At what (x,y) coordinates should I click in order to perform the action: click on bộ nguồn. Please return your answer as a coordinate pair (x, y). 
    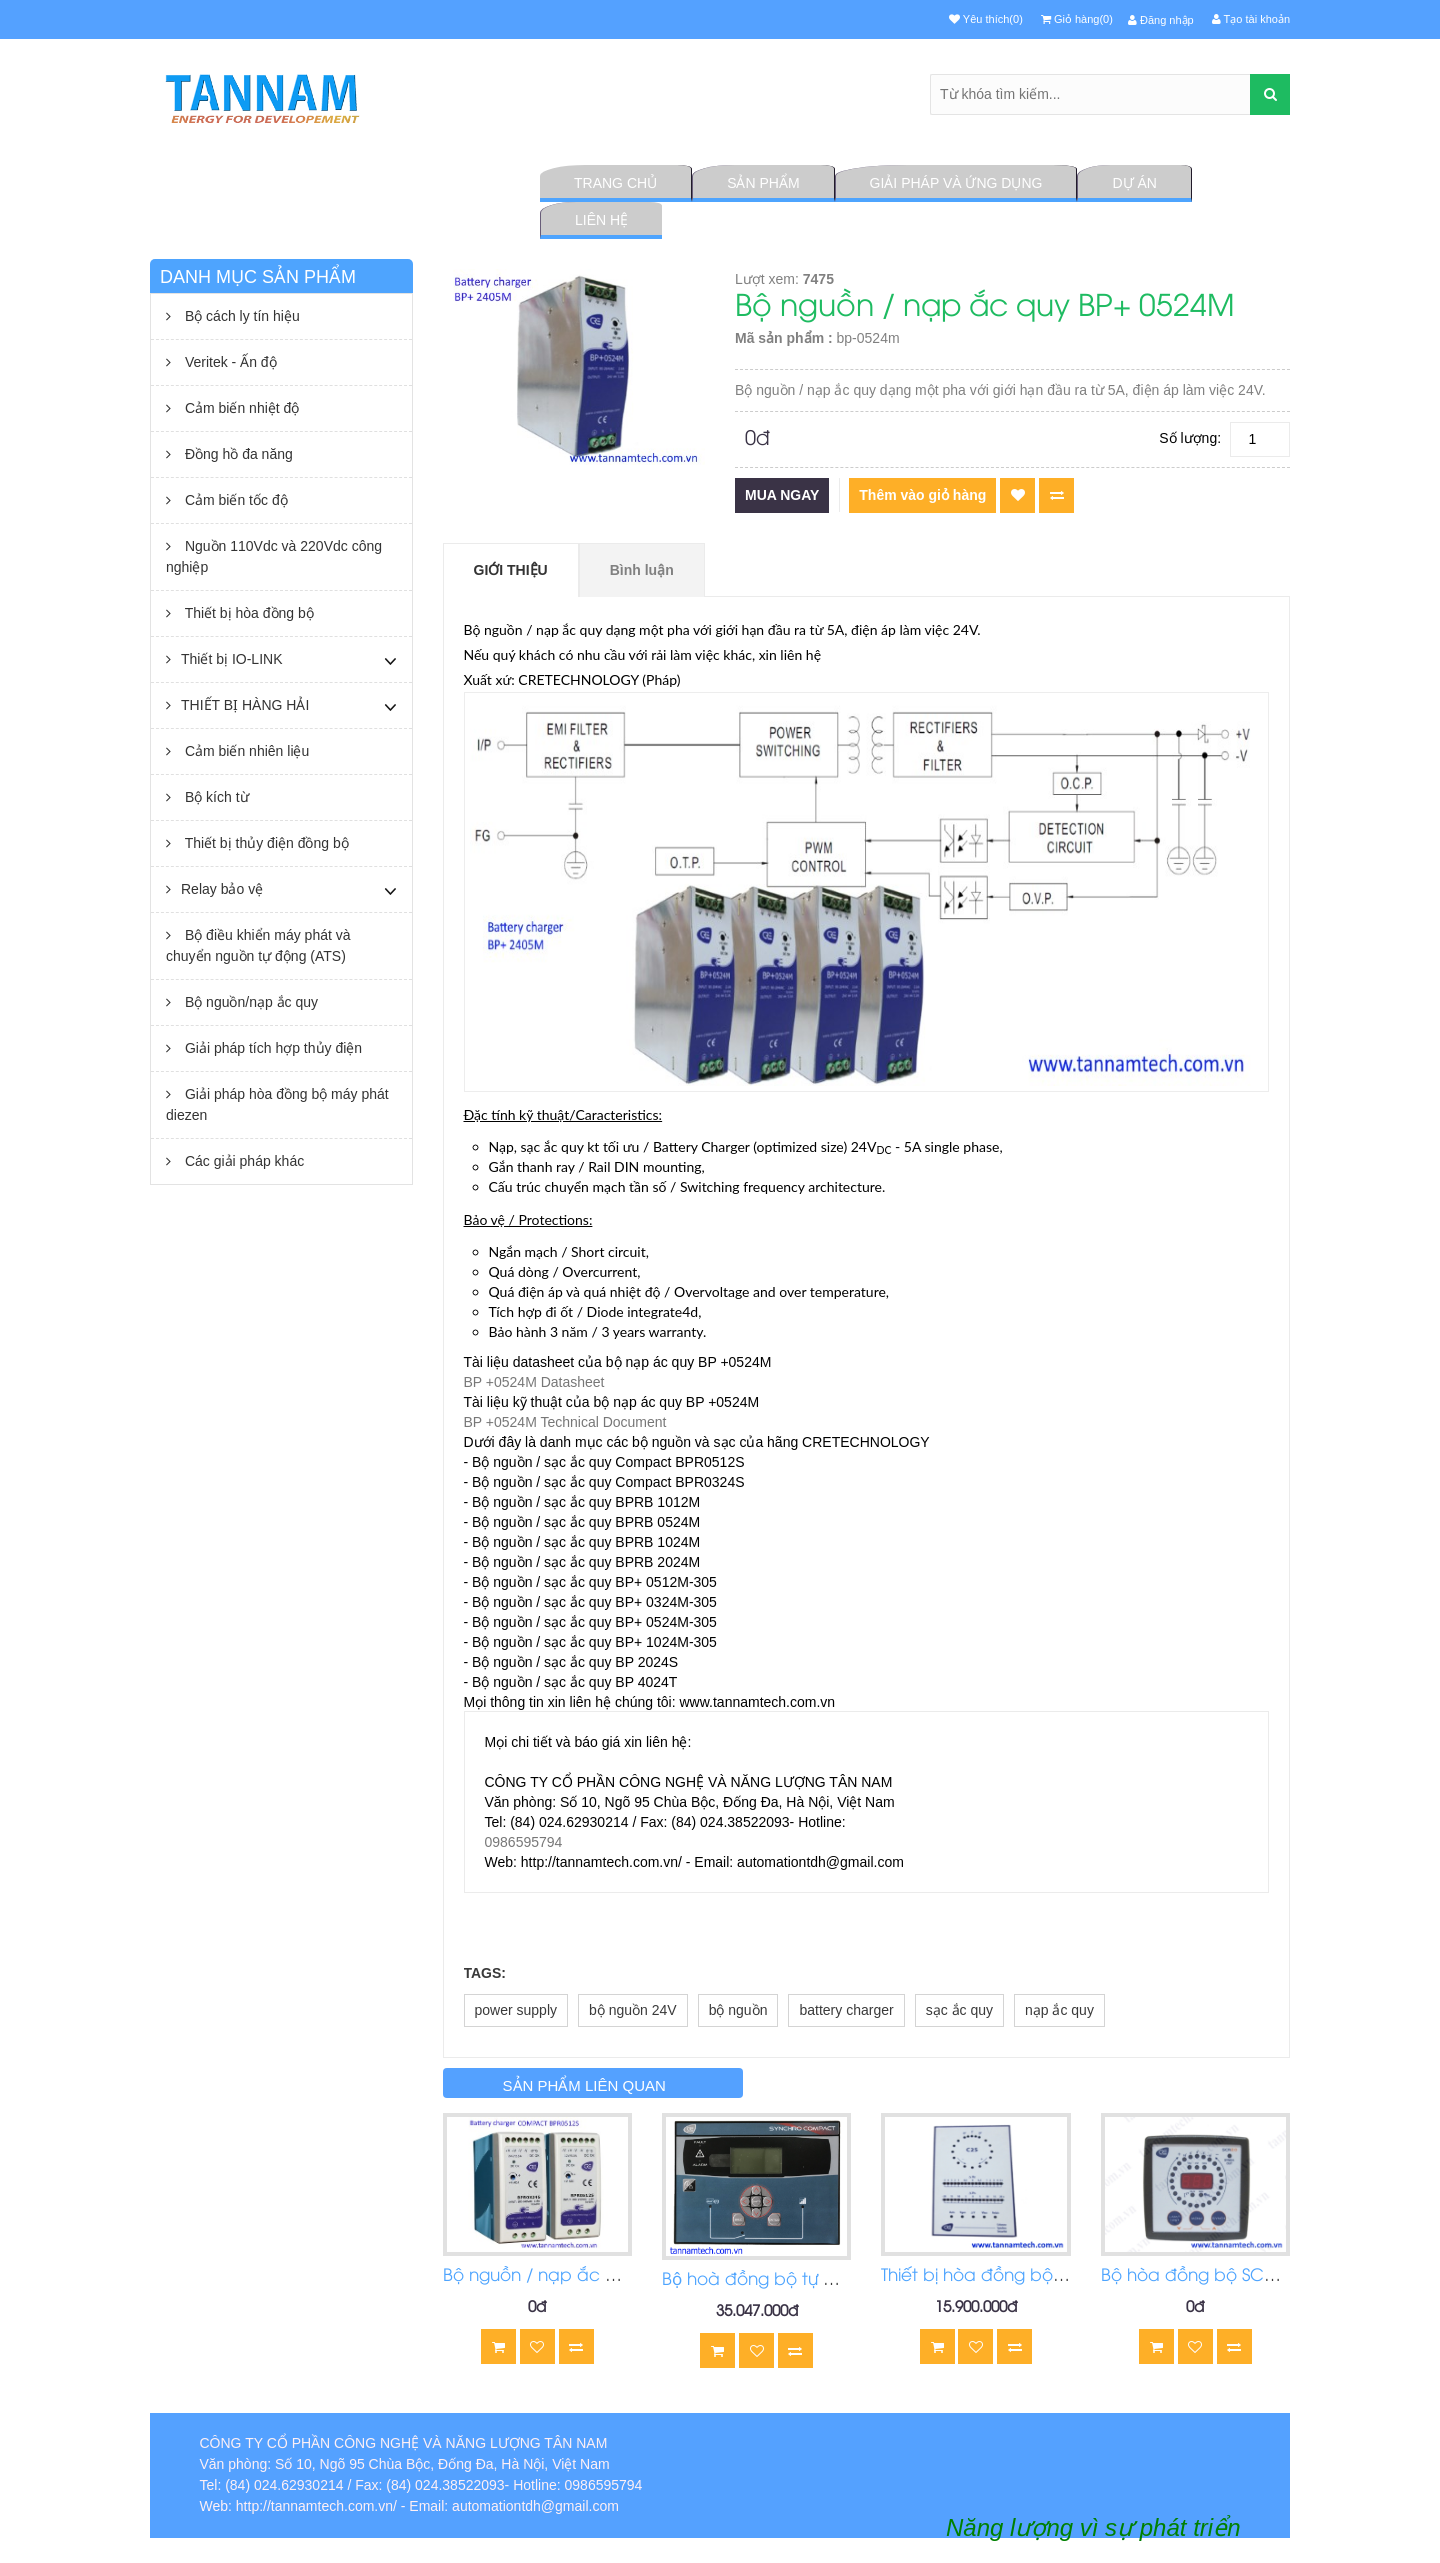
    Looking at the image, I should click on (738, 2010).